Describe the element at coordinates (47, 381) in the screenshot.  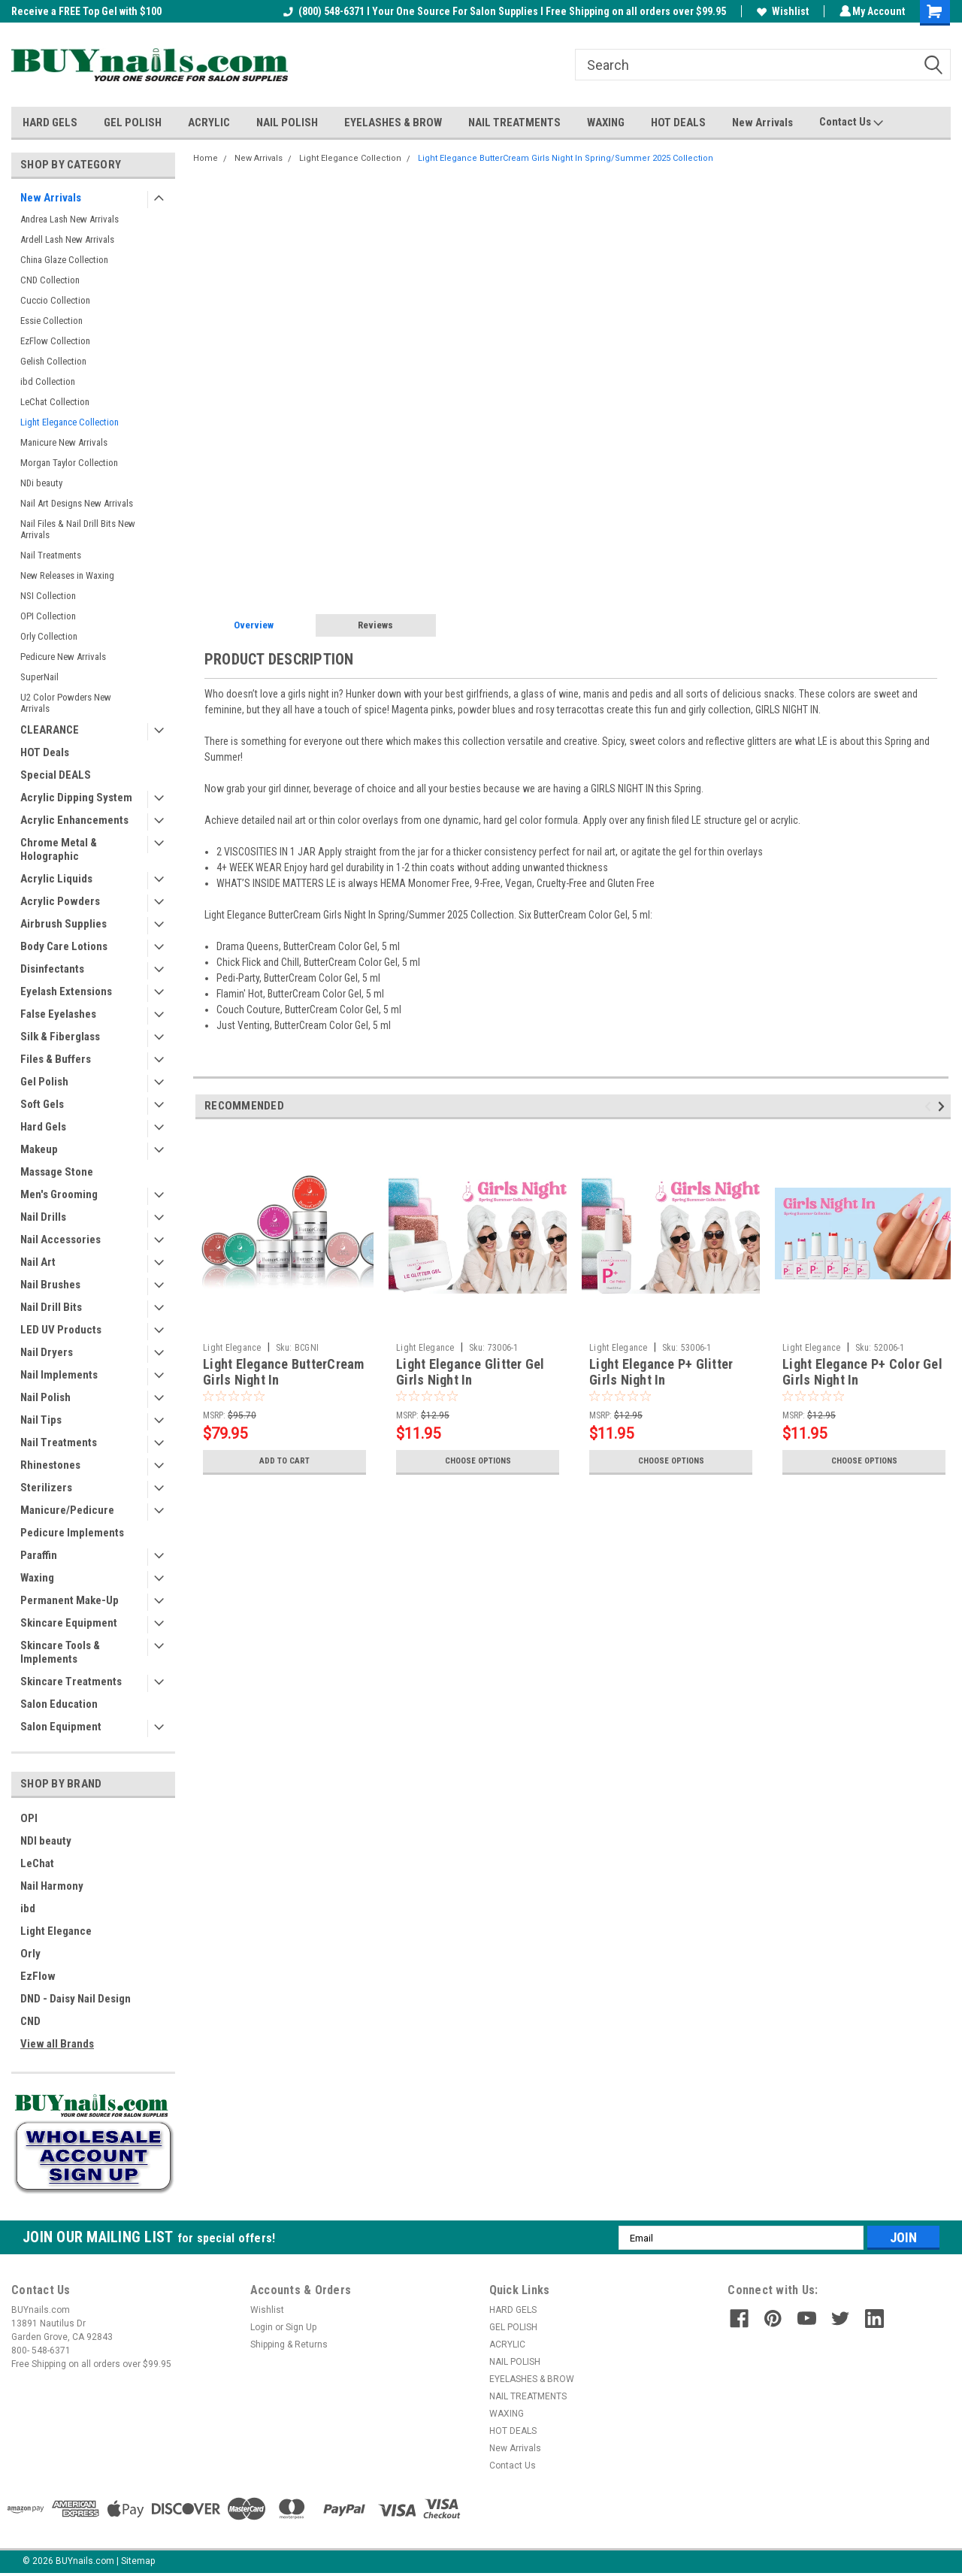
I see `ibd Collection` at that location.